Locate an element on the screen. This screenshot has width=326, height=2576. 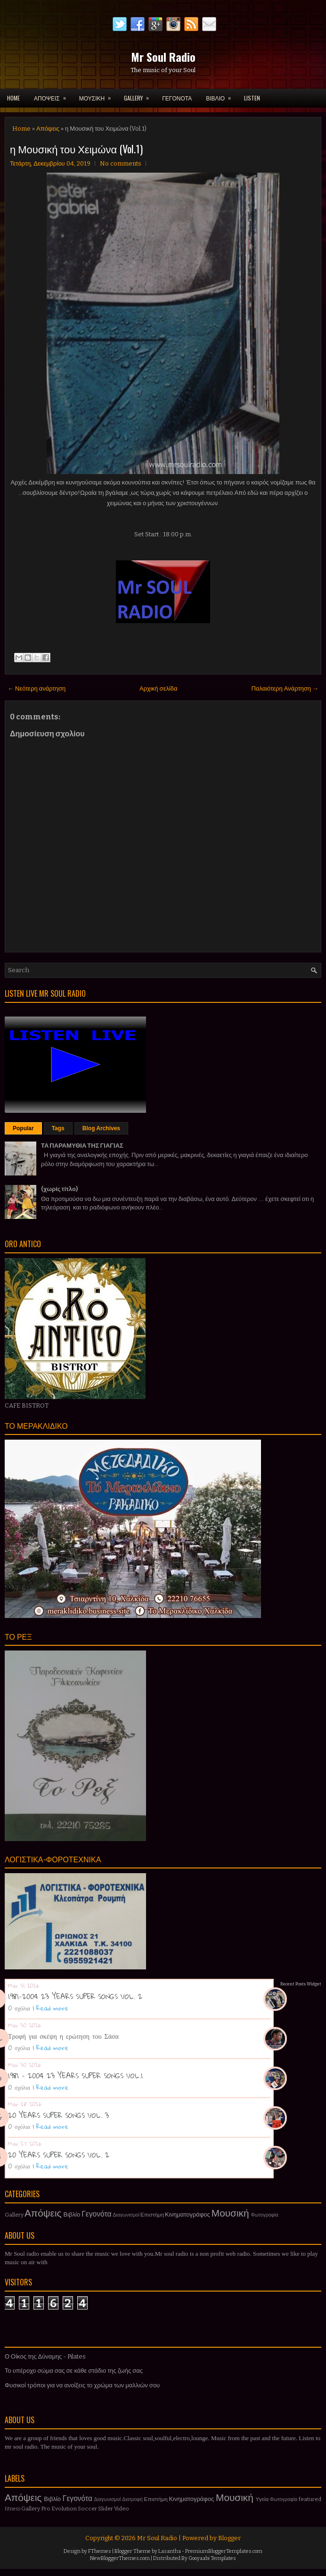
GALLERY is located at coordinates (139, 95).